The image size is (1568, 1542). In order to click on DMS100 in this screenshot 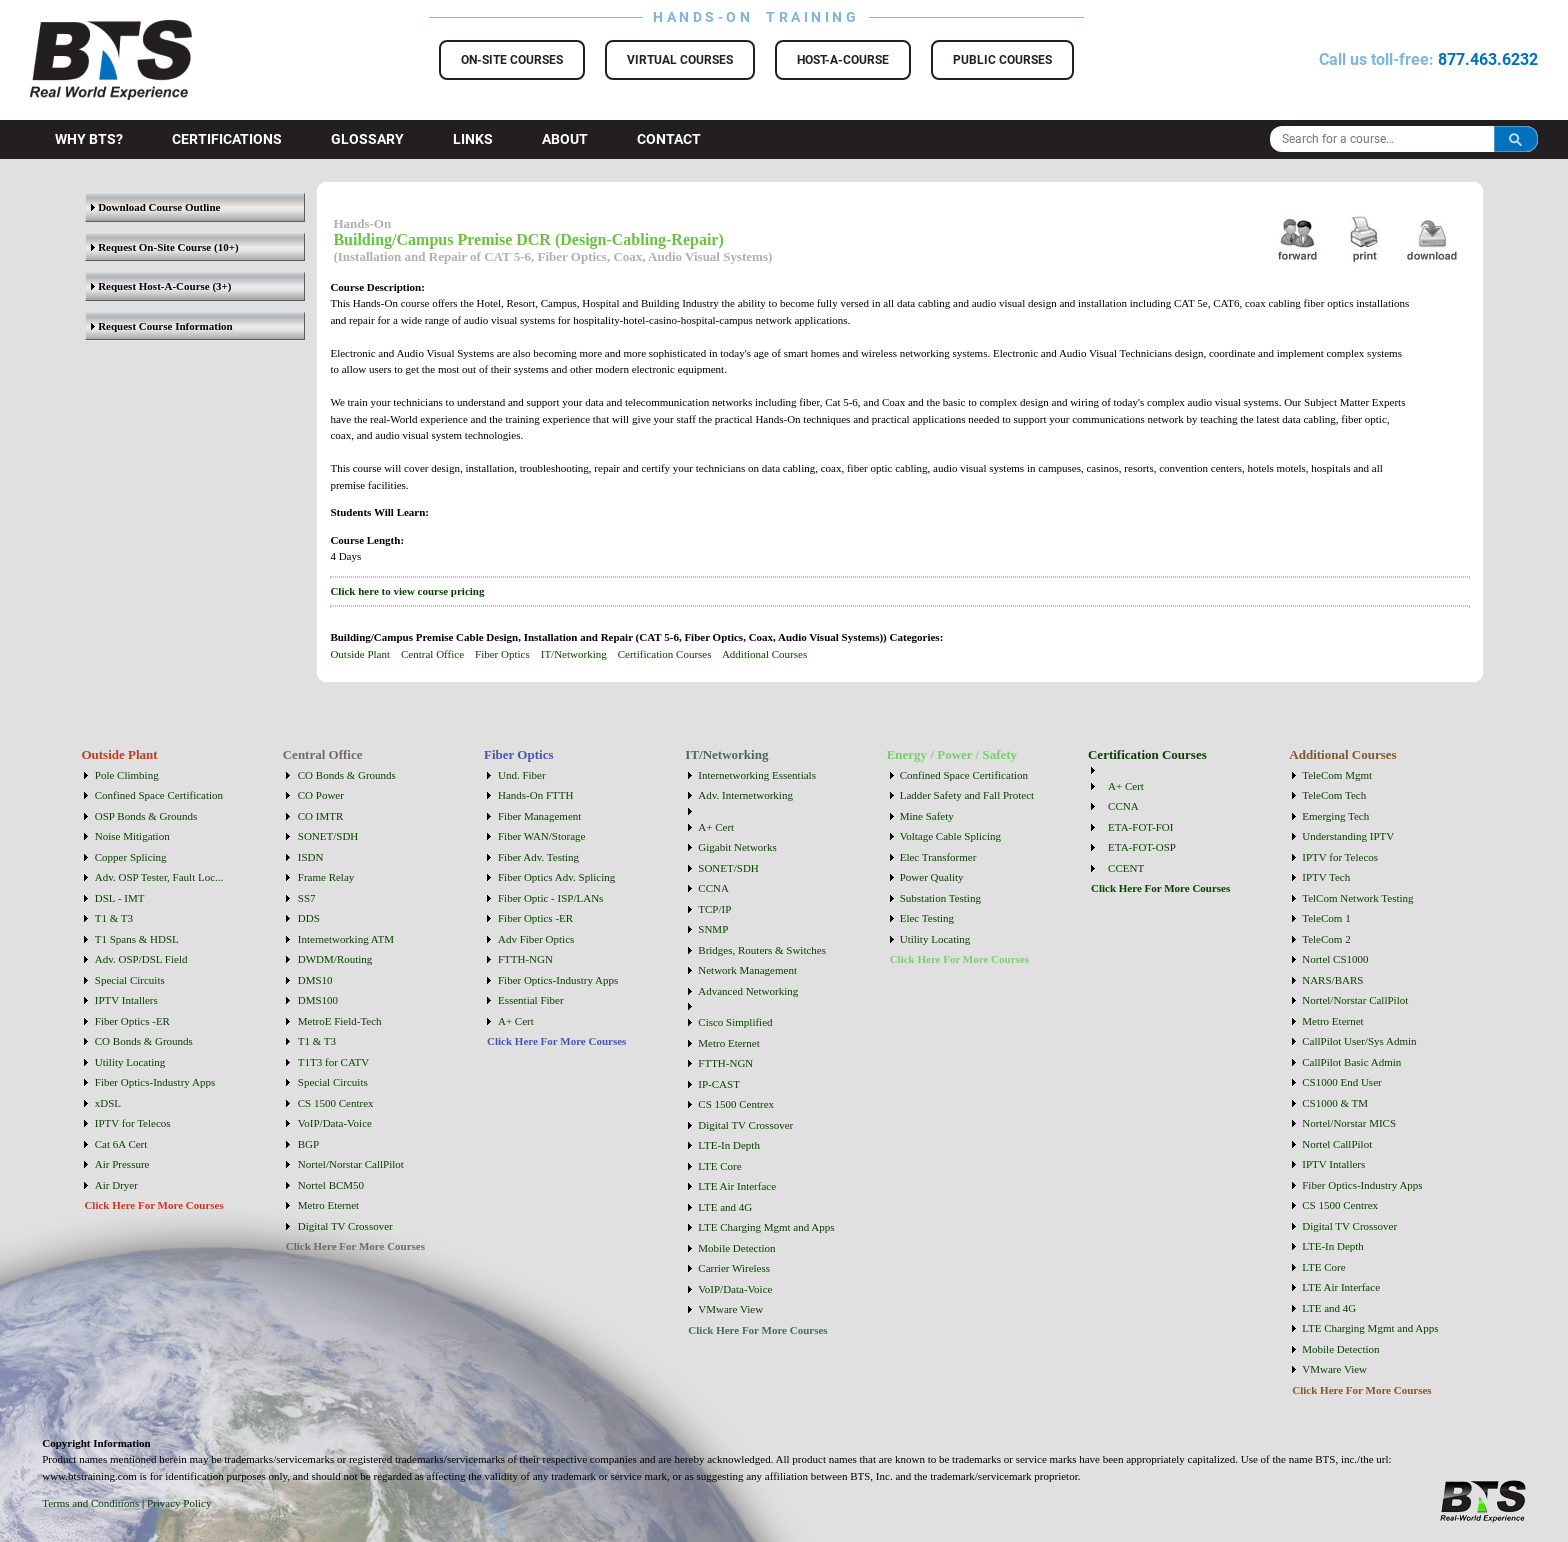, I will do `click(318, 1000)`.